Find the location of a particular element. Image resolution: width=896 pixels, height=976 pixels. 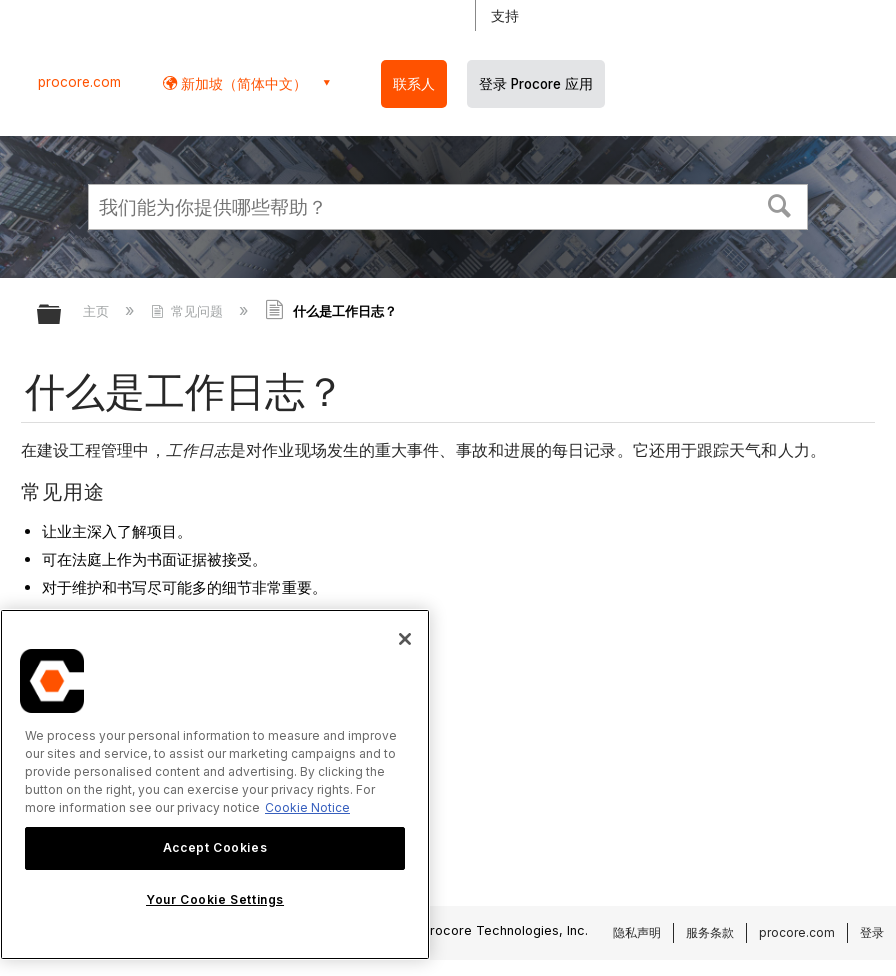

[region] is located at coordinates (215, 784).